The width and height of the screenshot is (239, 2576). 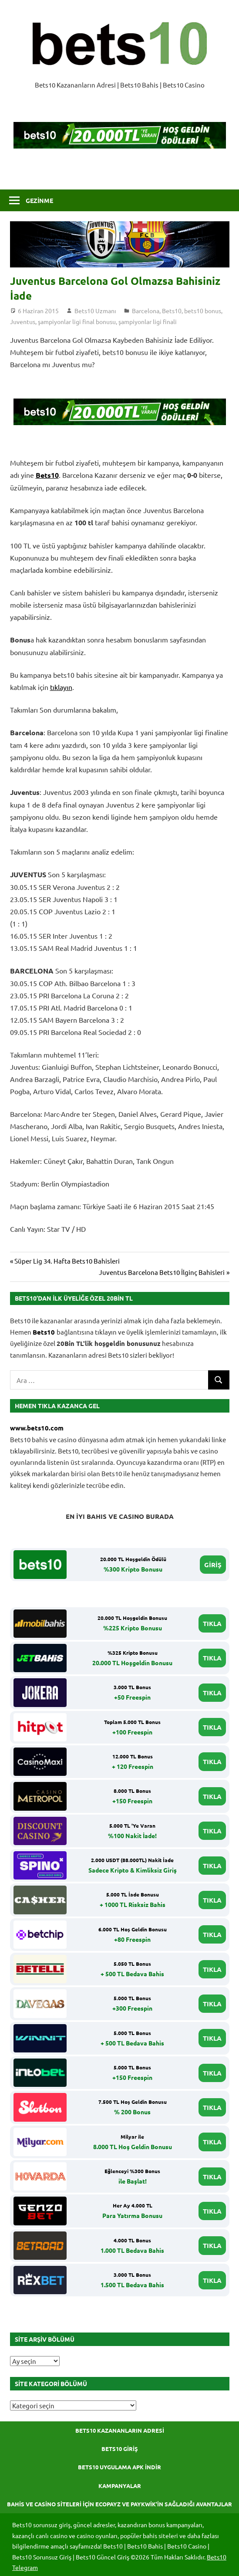 I want to click on Bets10 Uzmanı, so click(x=95, y=310).